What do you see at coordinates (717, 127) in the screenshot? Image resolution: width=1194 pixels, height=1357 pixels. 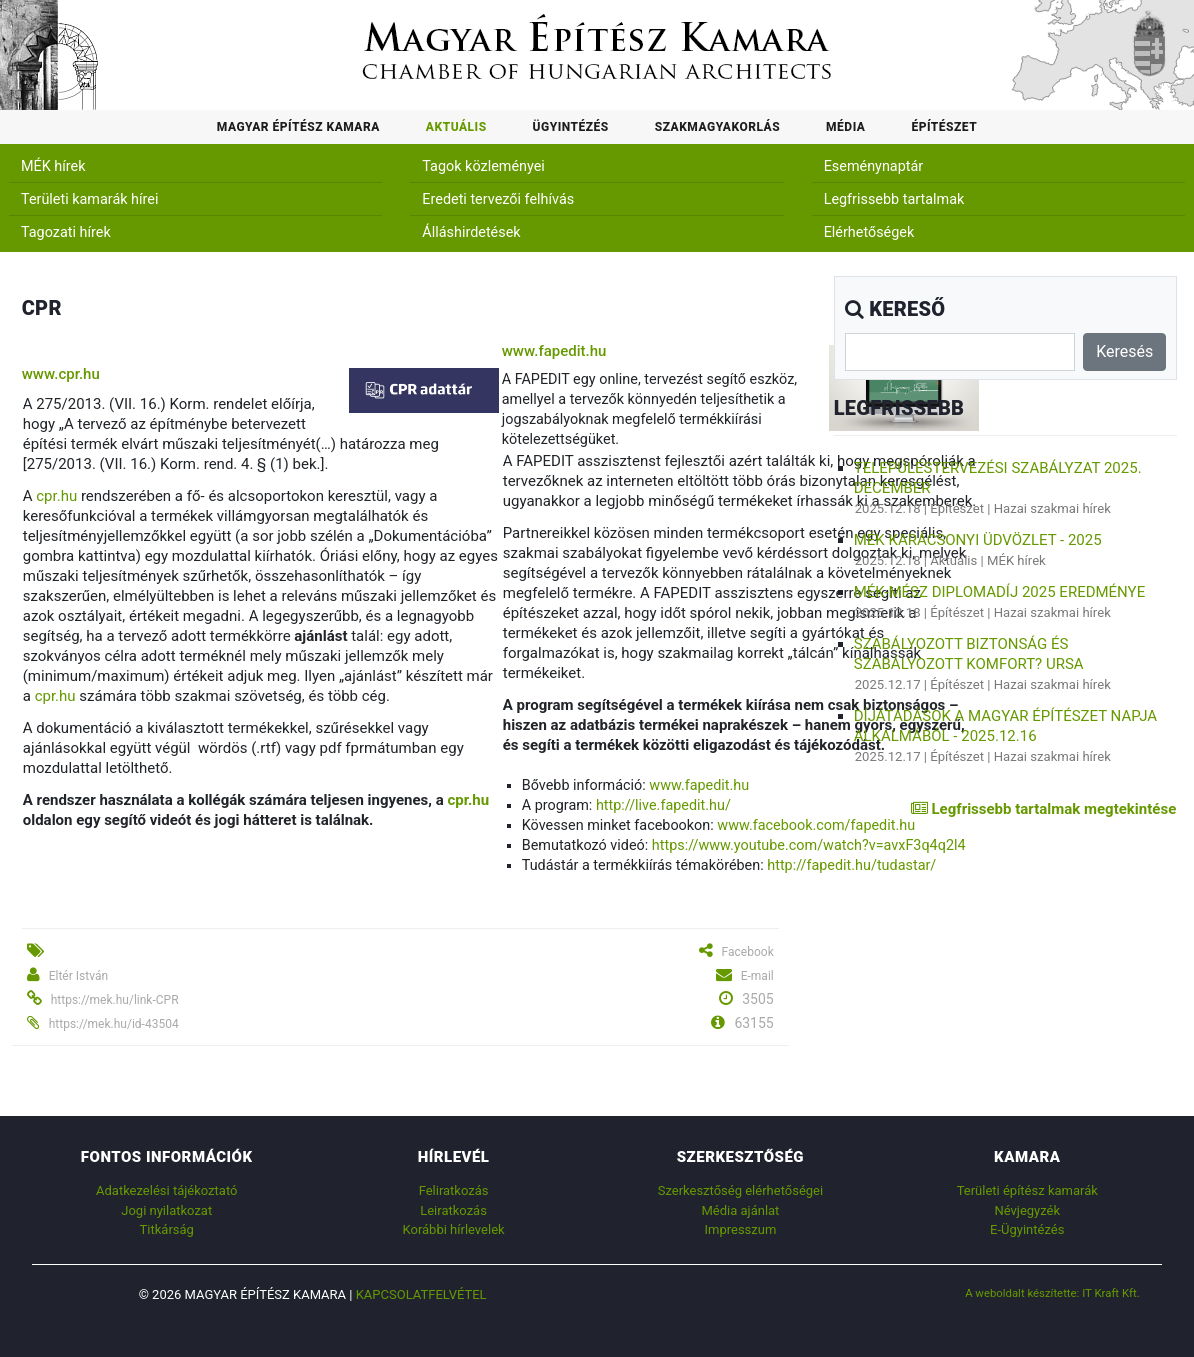 I see `Szakmagyakorlás` at bounding box center [717, 127].